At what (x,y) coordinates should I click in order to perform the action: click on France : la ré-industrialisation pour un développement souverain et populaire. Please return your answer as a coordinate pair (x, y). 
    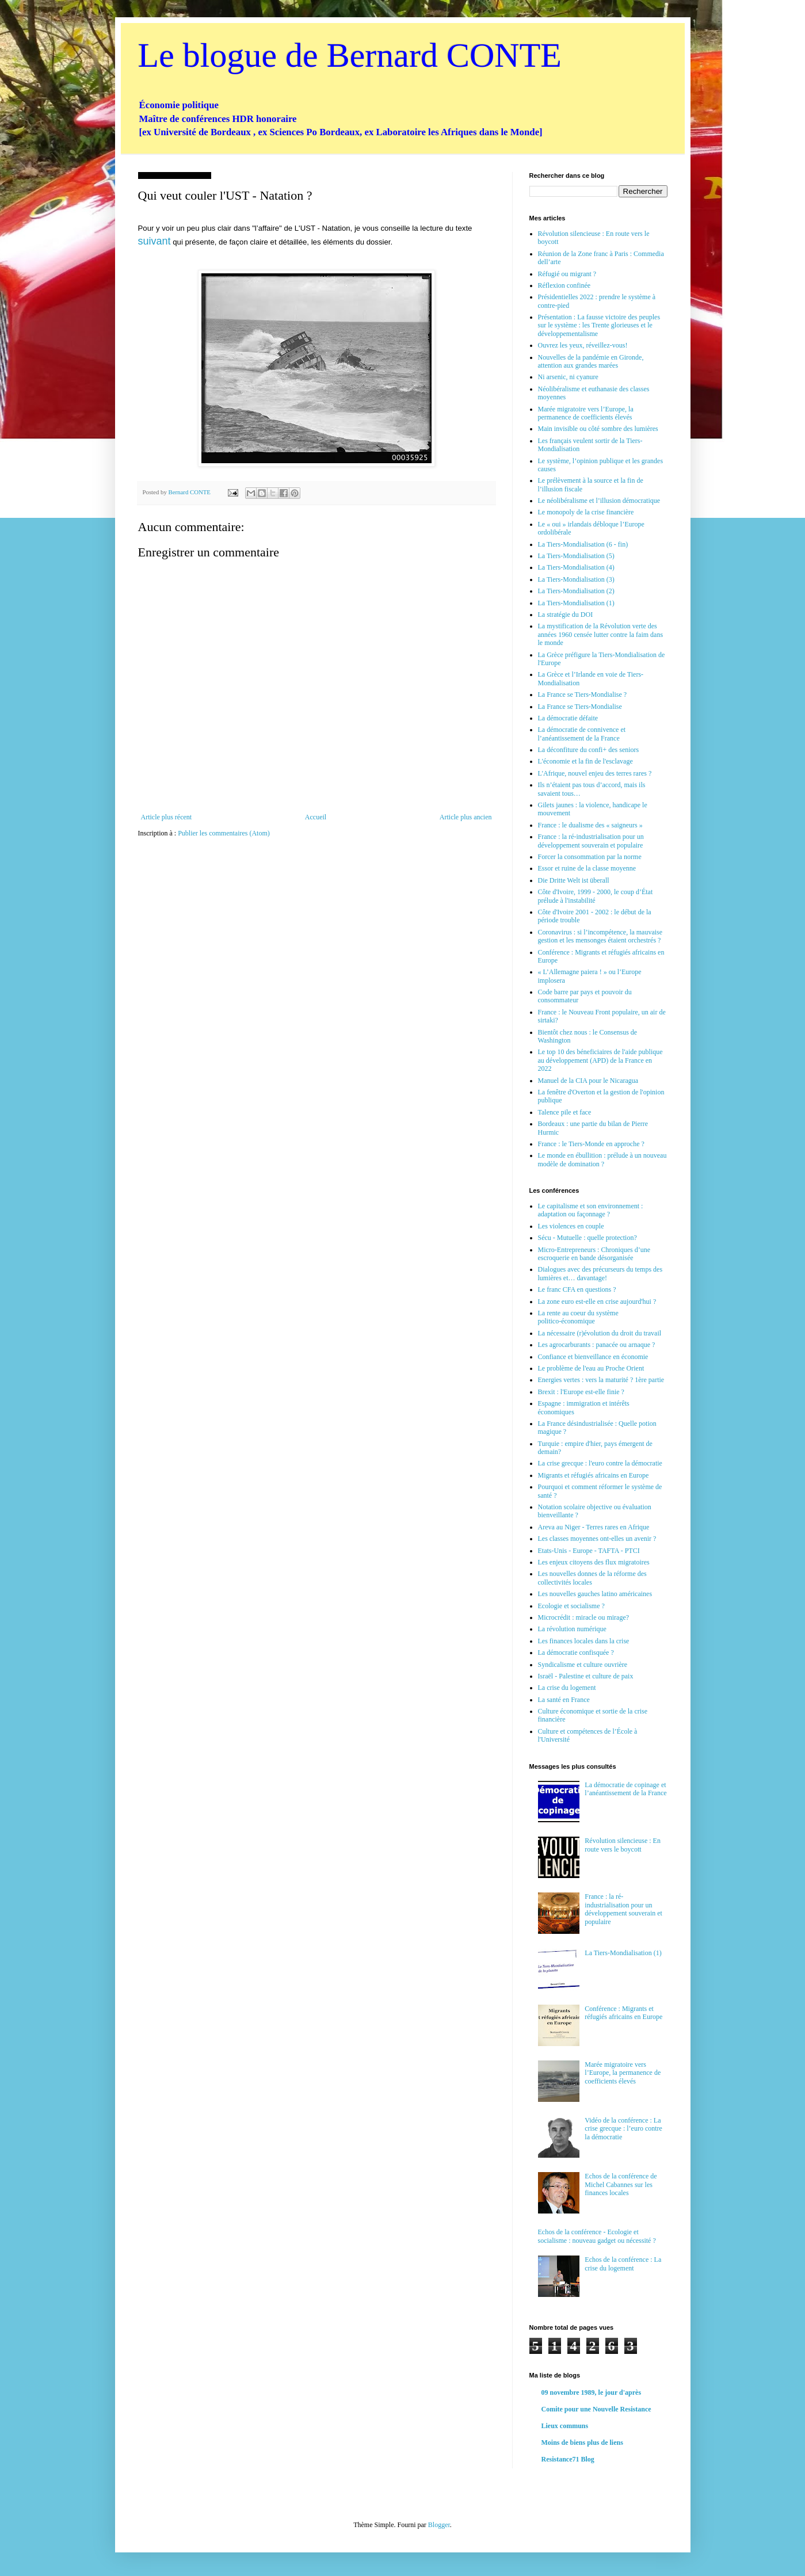
    Looking at the image, I should click on (591, 841).